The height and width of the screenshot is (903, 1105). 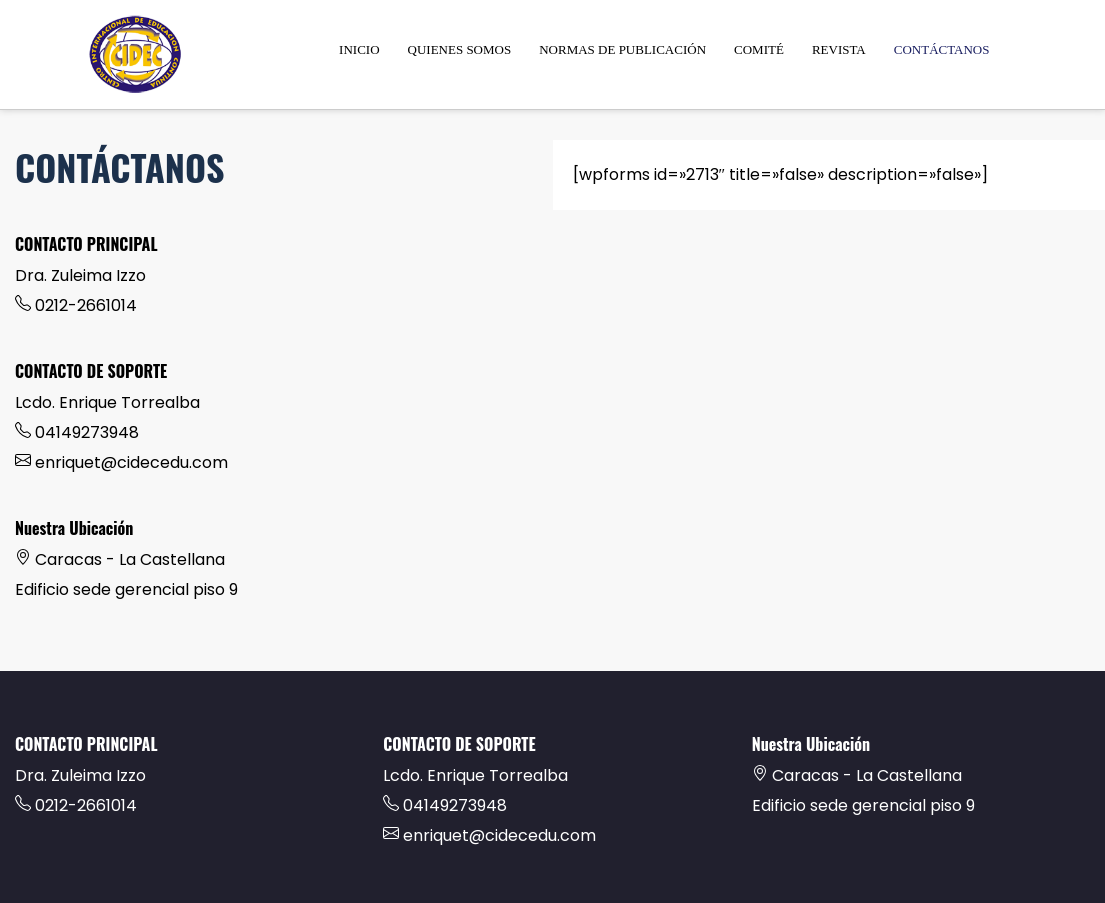 What do you see at coordinates (839, 49) in the screenshot?
I see `REVISTA` at bounding box center [839, 49].